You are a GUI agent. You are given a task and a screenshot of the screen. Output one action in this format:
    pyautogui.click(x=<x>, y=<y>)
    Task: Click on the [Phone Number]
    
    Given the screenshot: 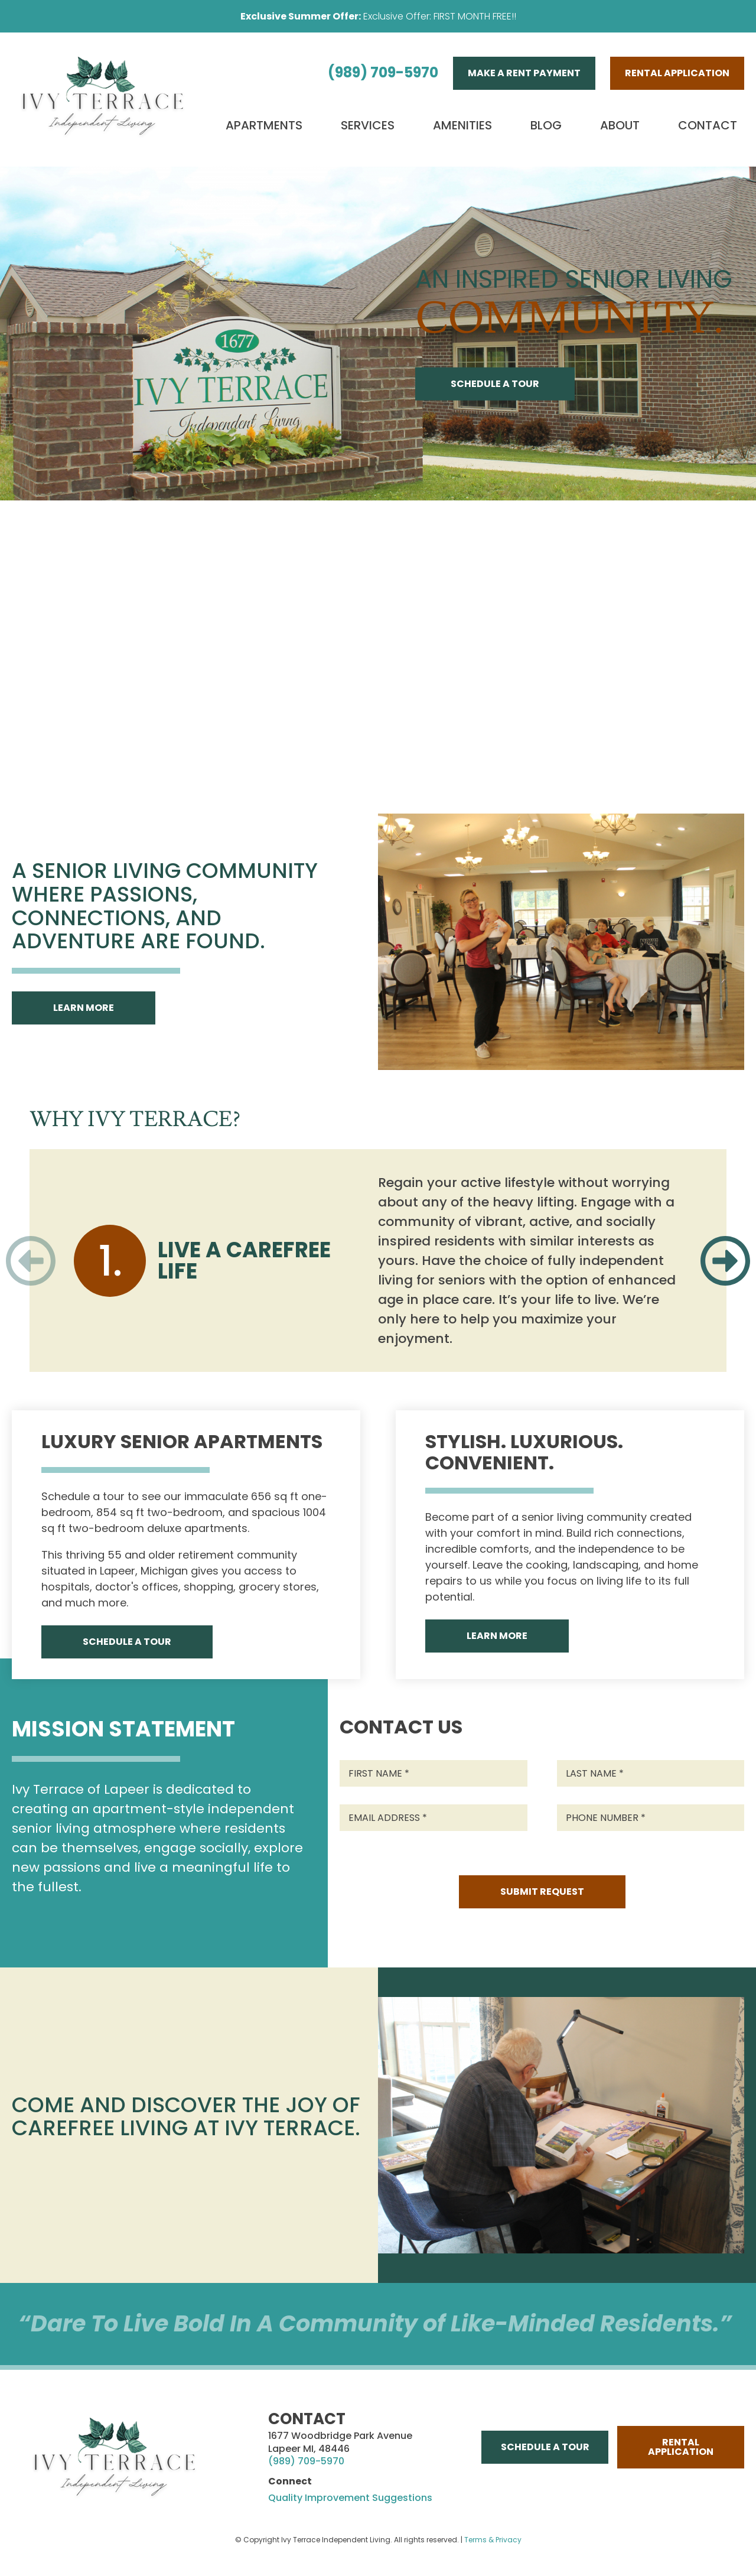 What is the action you would take?
    pyautogui.click(x=651, y=1817)
    